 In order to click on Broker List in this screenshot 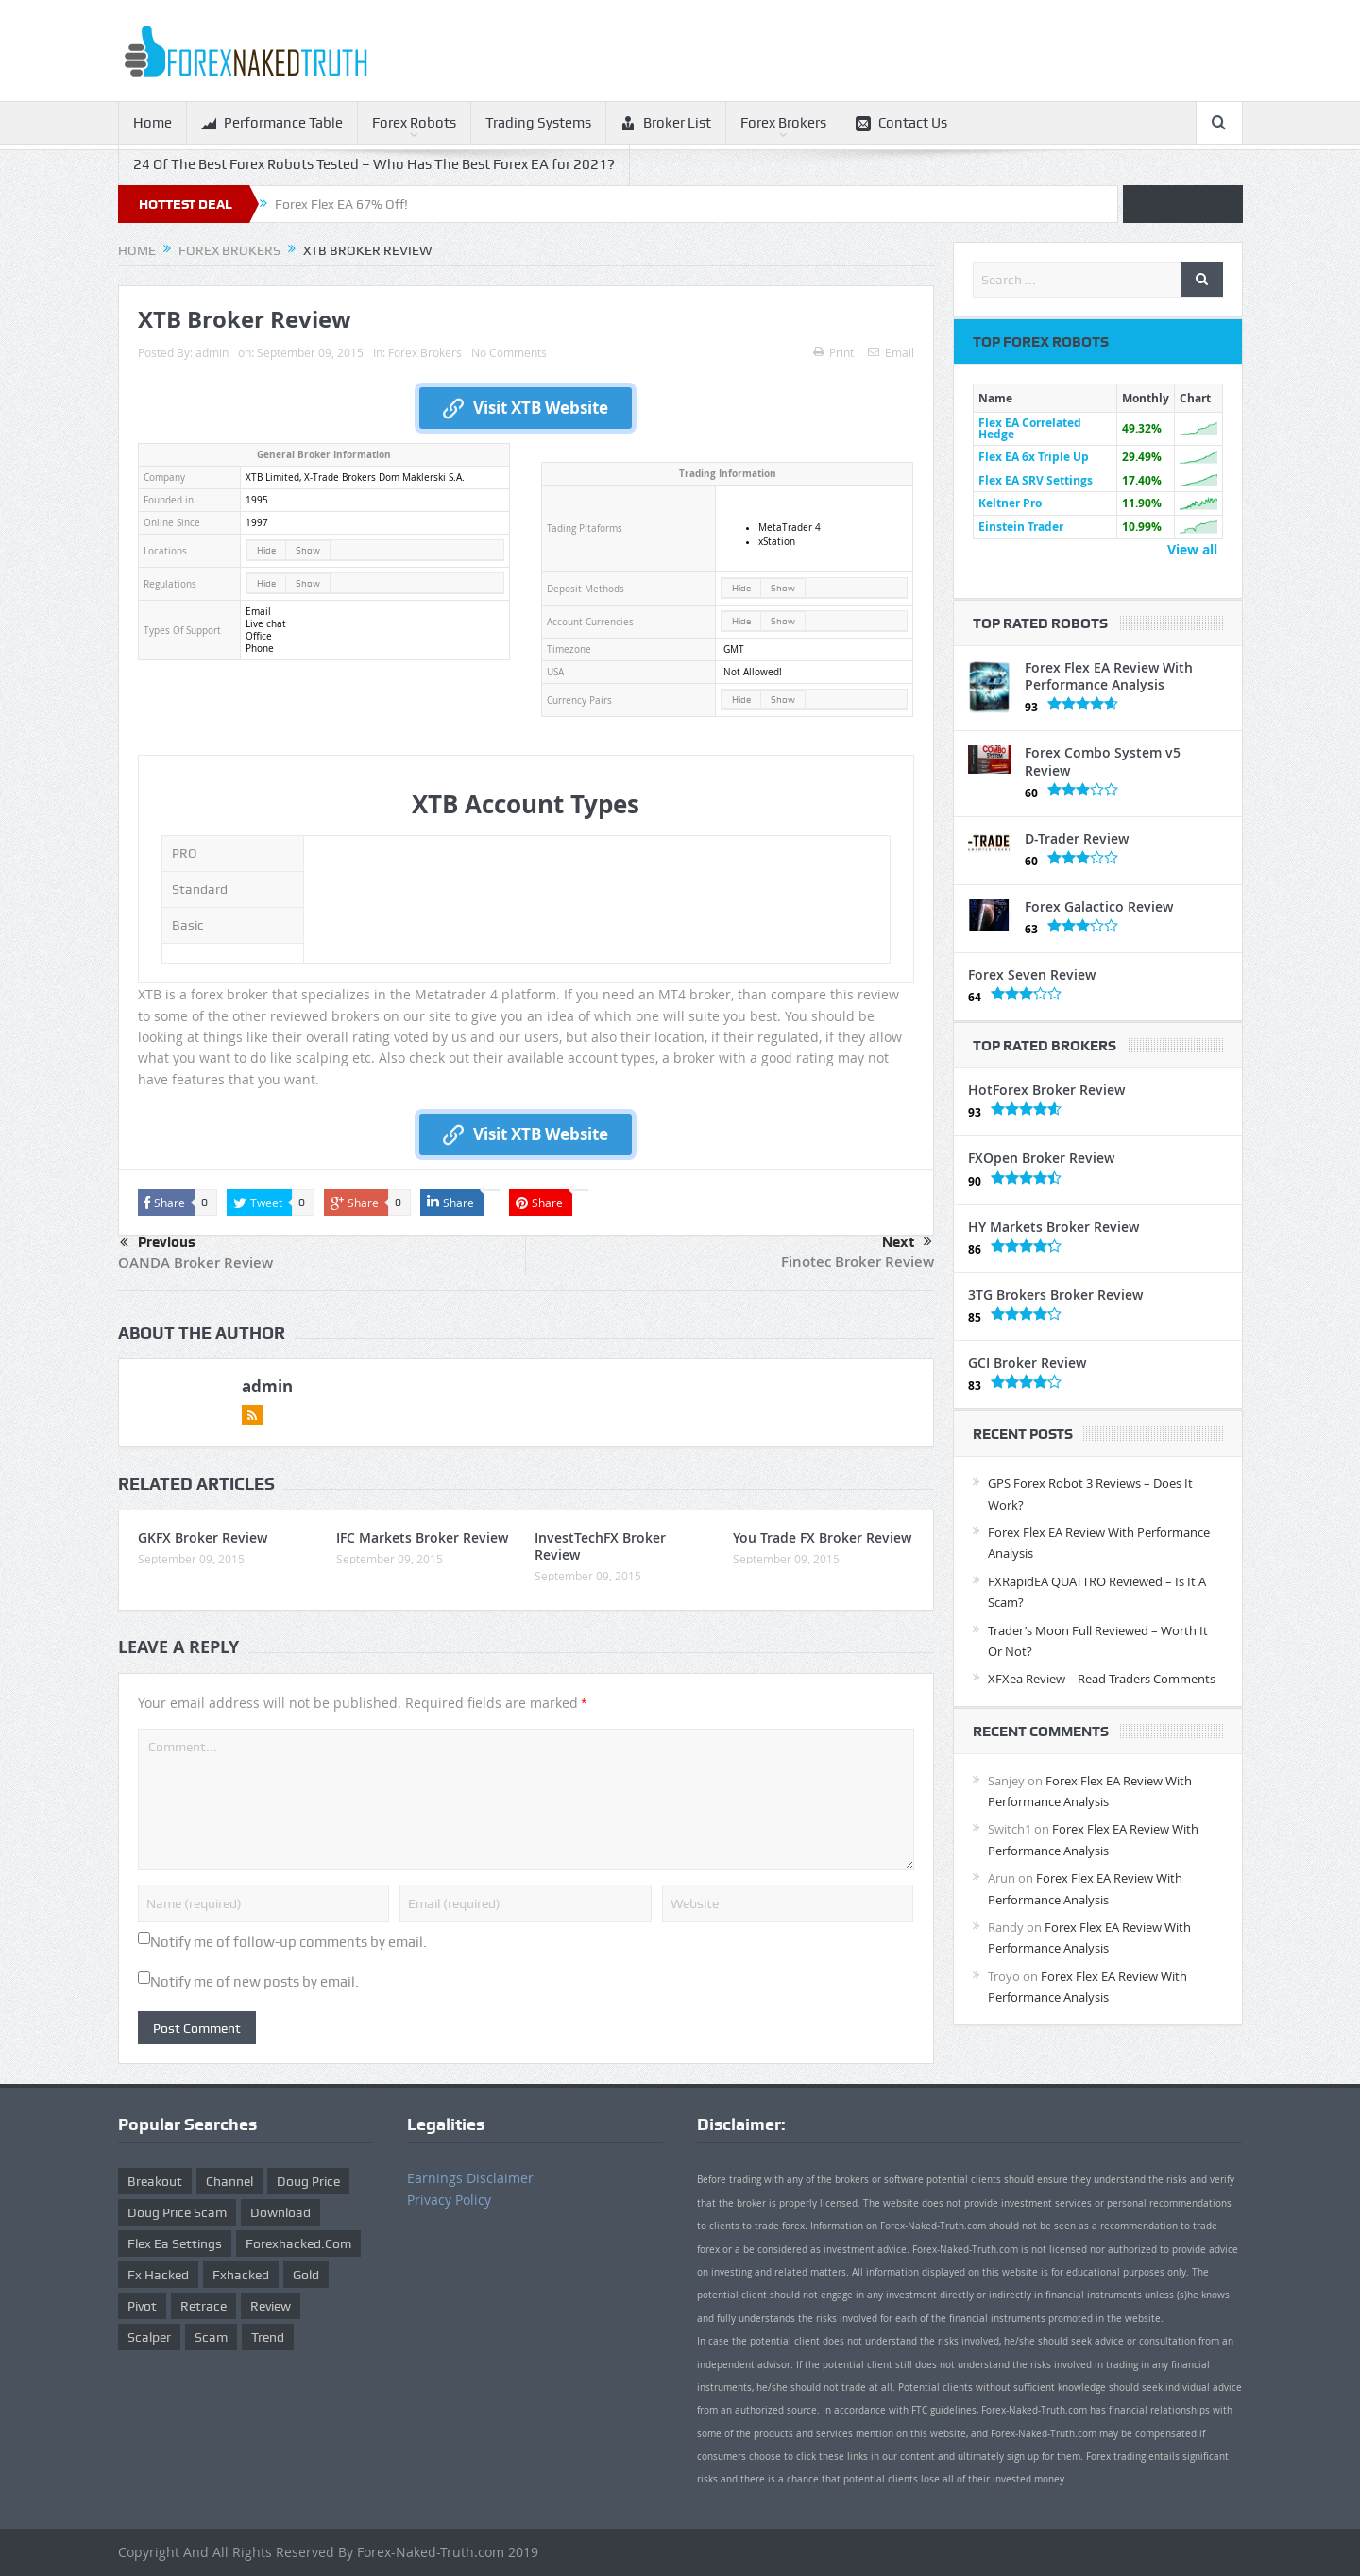, I will do `click(665, 123)`.